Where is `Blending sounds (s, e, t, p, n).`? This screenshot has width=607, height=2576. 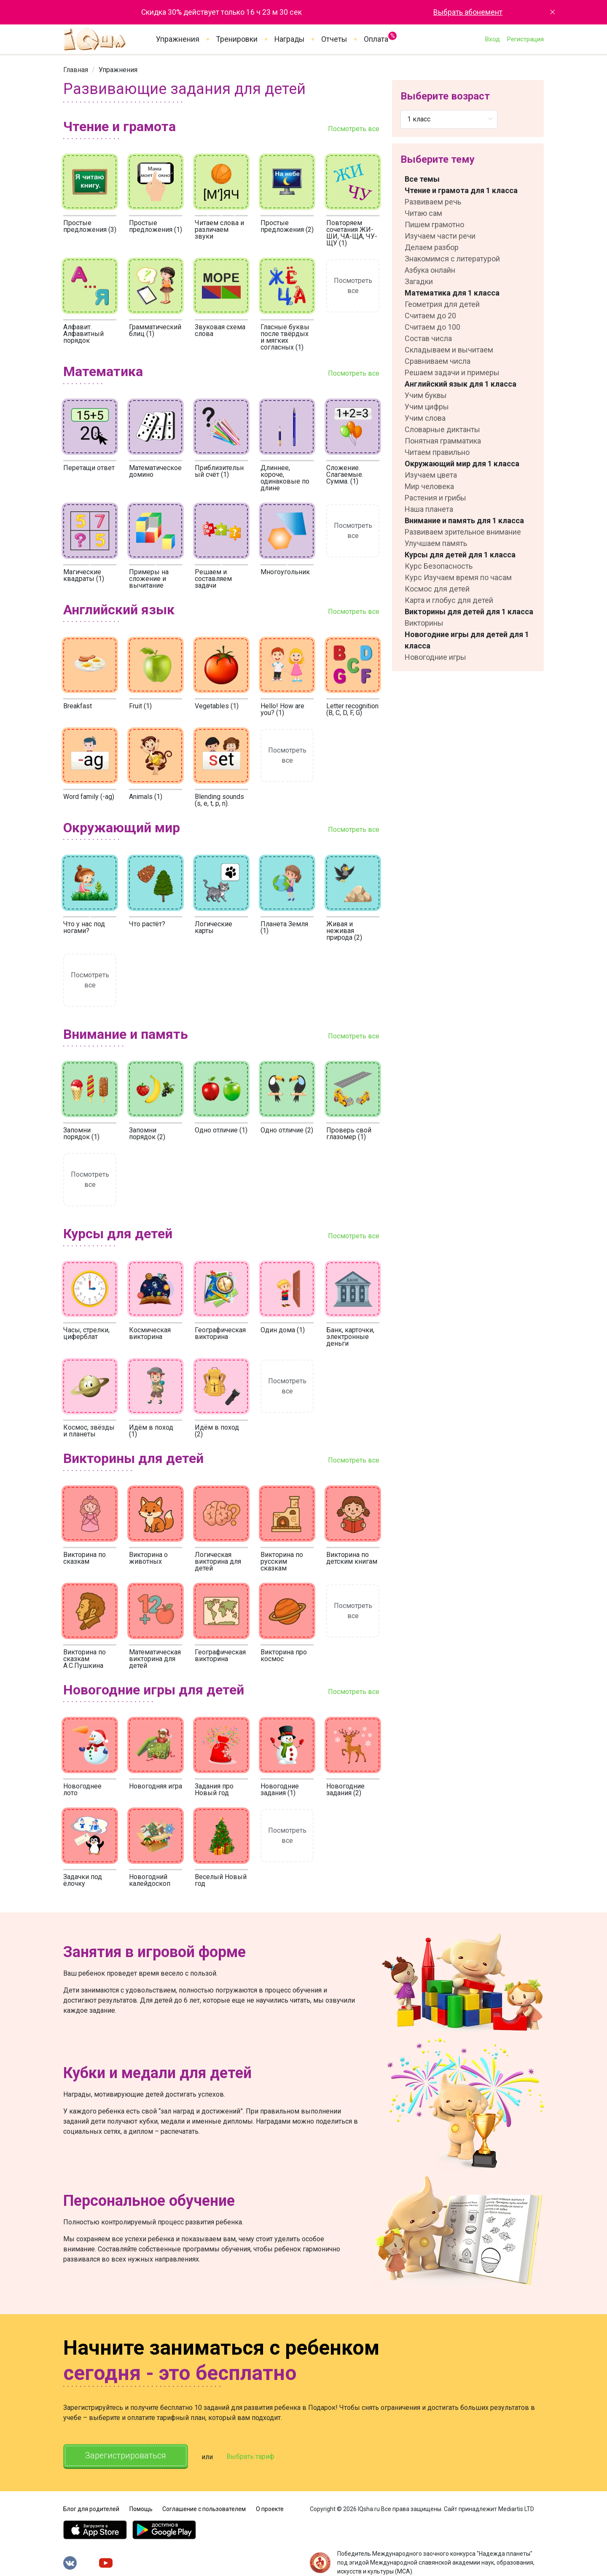 Blending sounds (s, e, t, p, n). is located at coordinates (219, 800).